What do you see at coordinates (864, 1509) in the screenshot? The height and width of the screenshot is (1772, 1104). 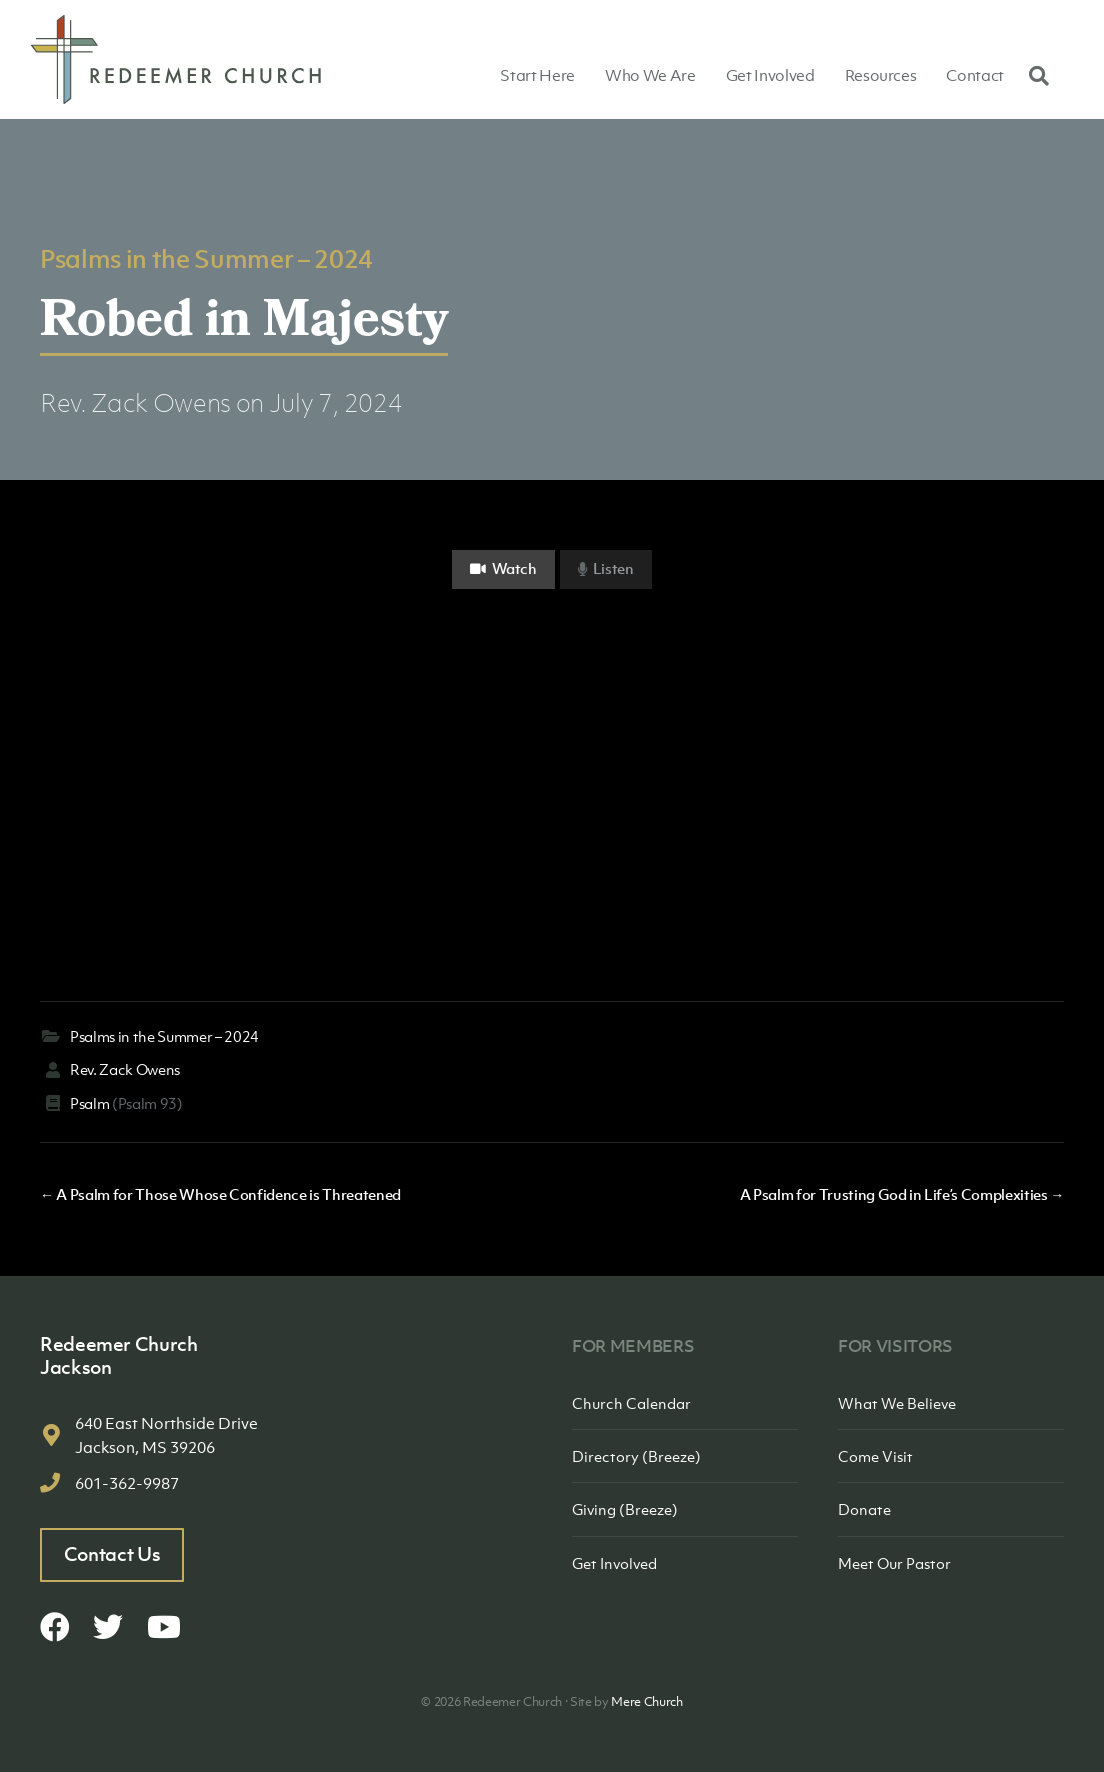 I see `Donate` at bounding box center [864, 1509].